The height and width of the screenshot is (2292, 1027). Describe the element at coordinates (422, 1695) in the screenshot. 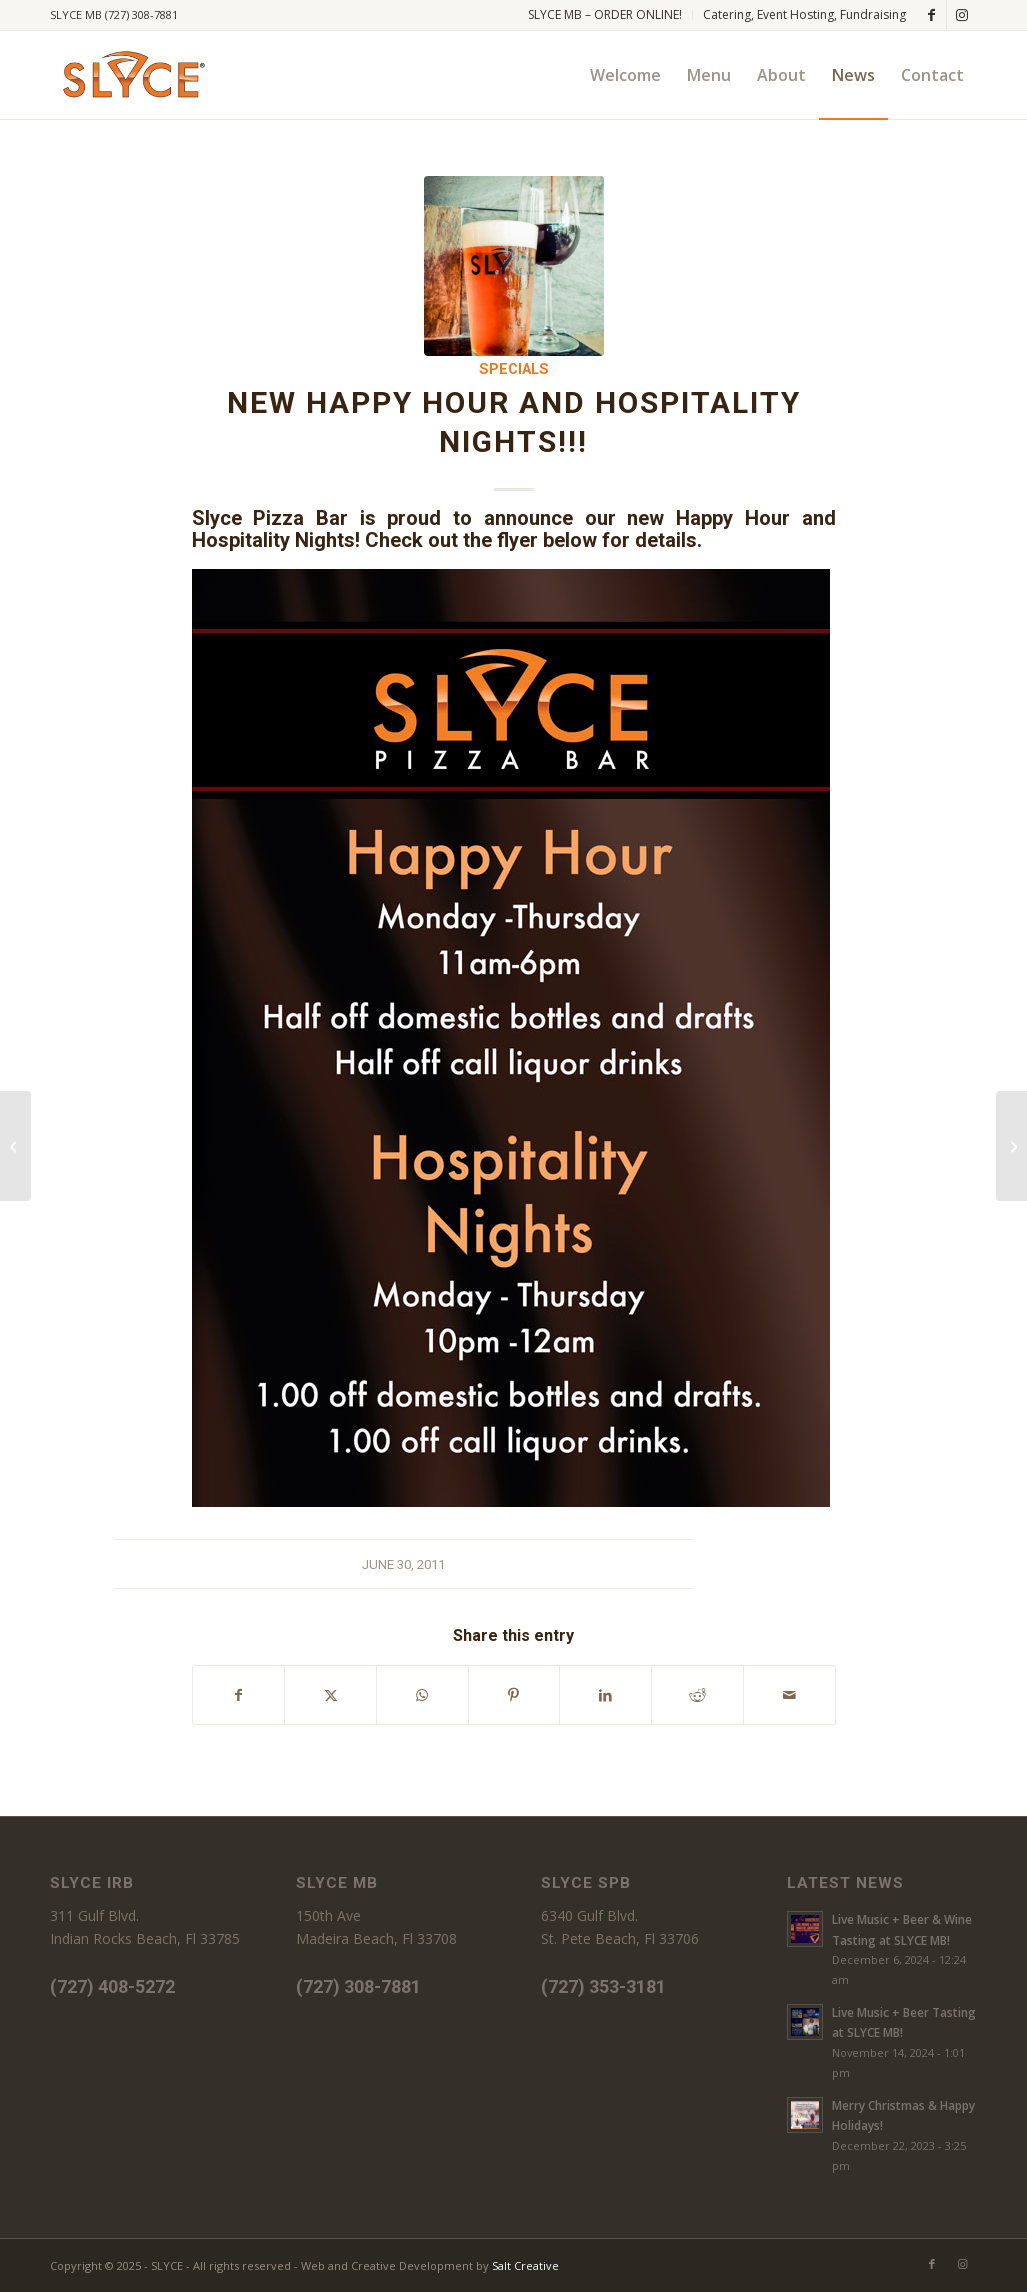

I see `[Share on WhatsApp]` at that location.